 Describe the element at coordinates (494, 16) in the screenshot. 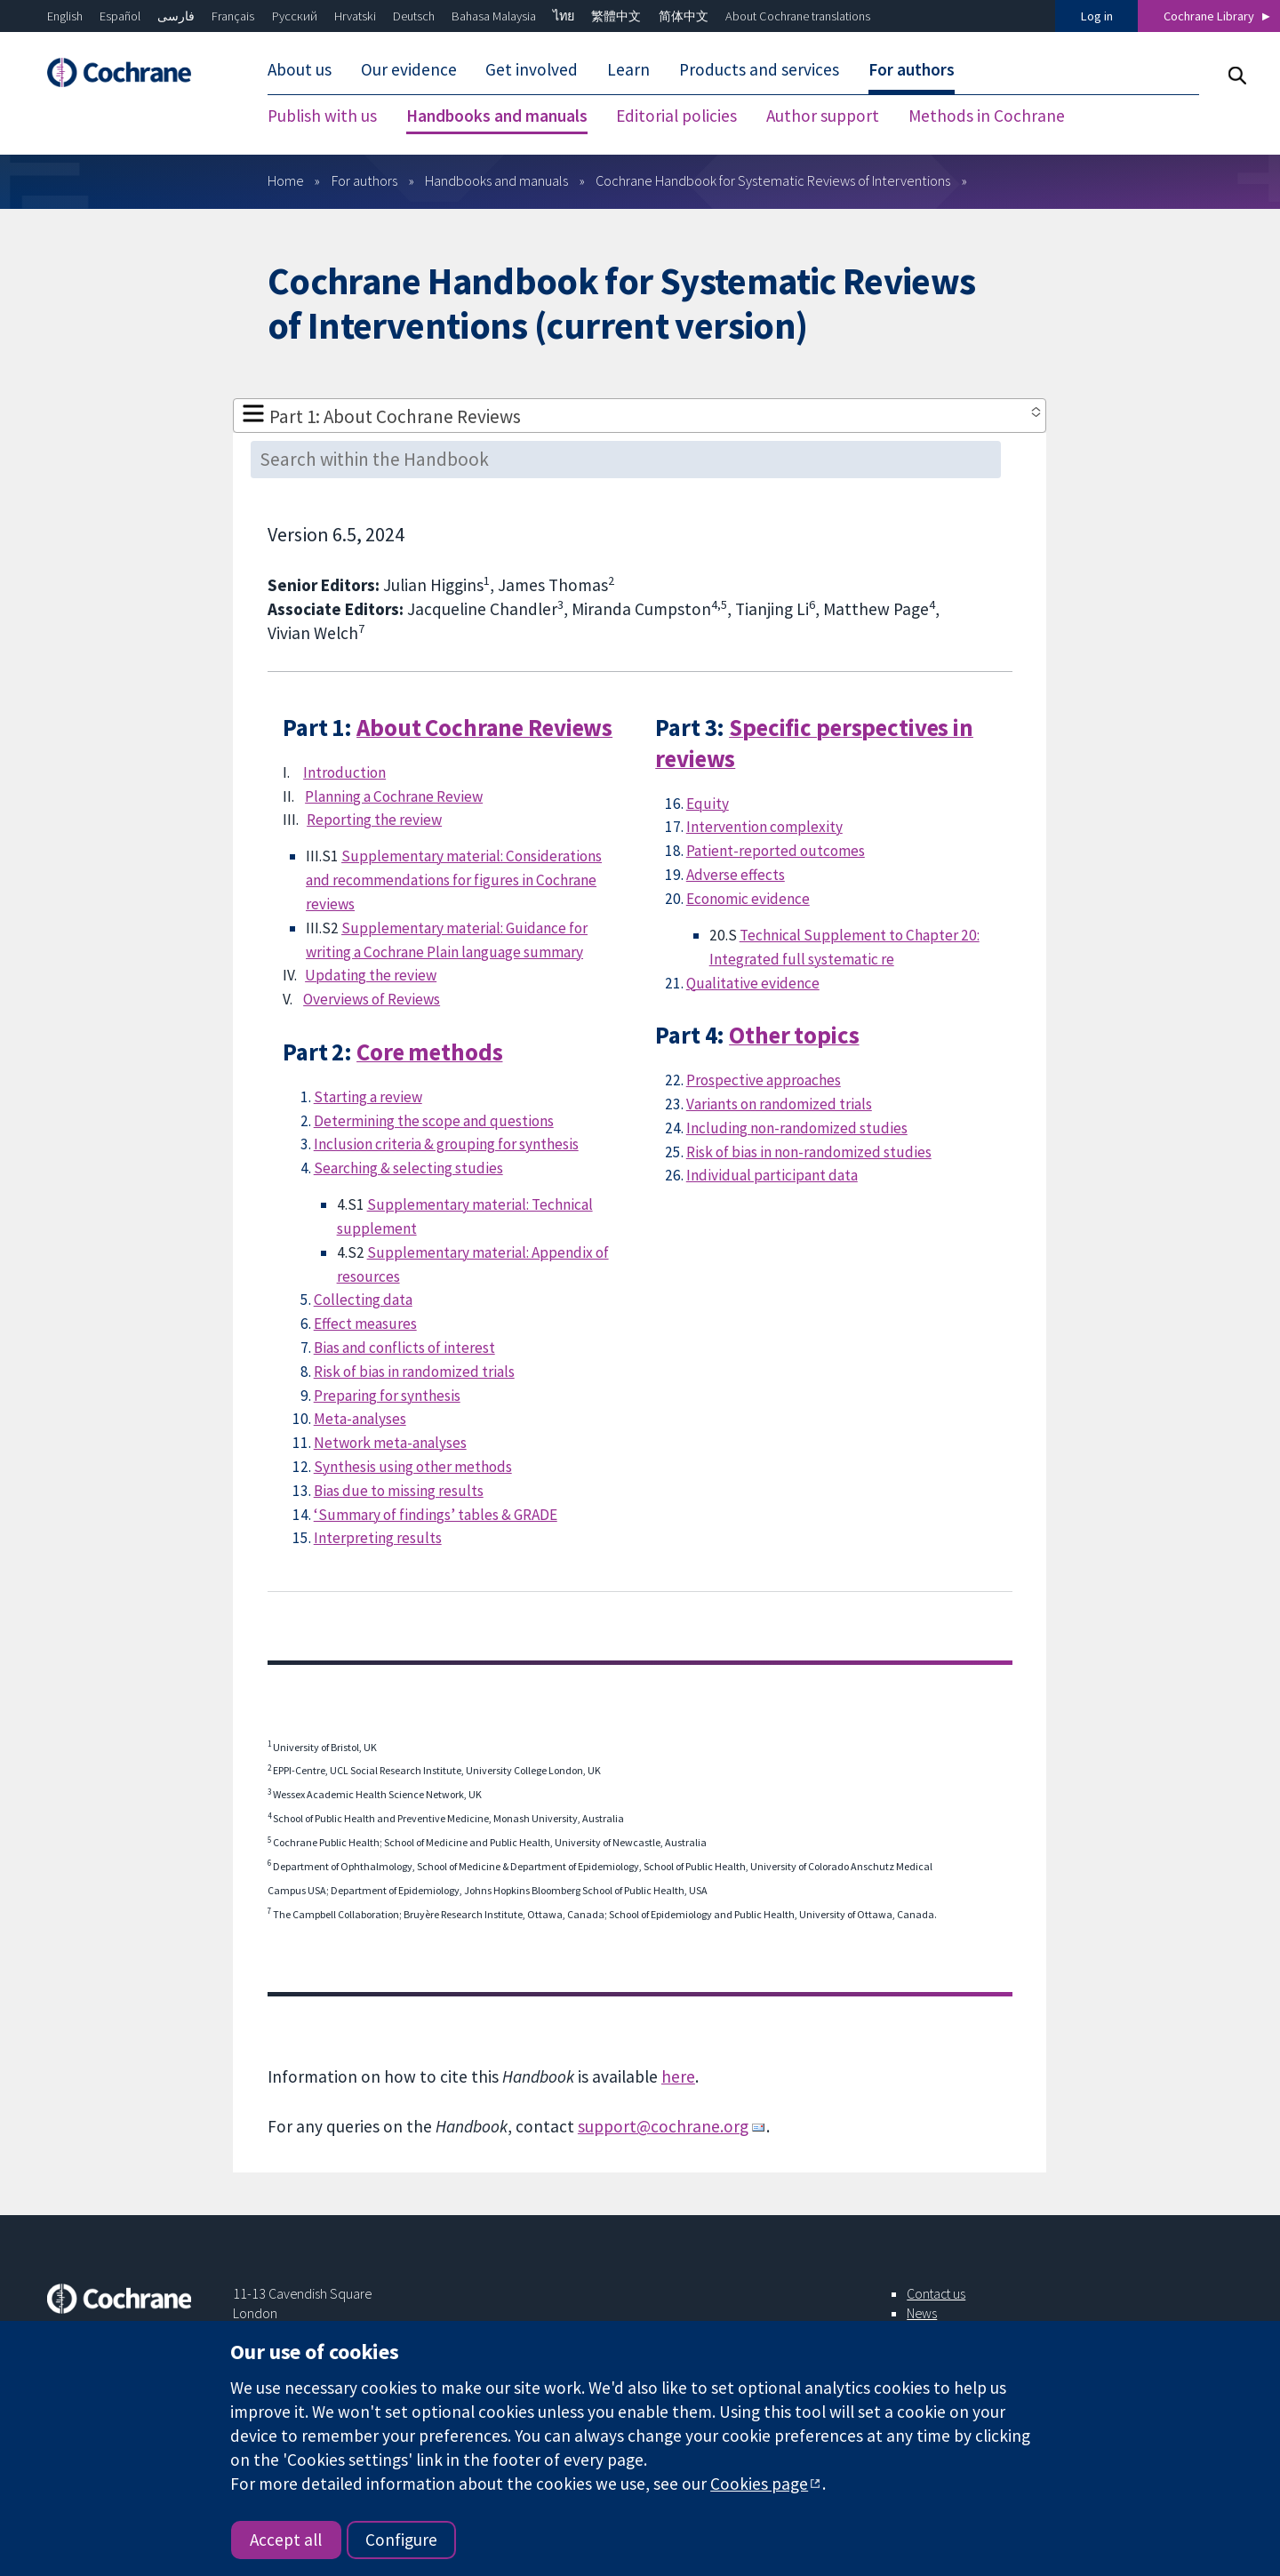

I see `Bahasa Malaysia` at that location.